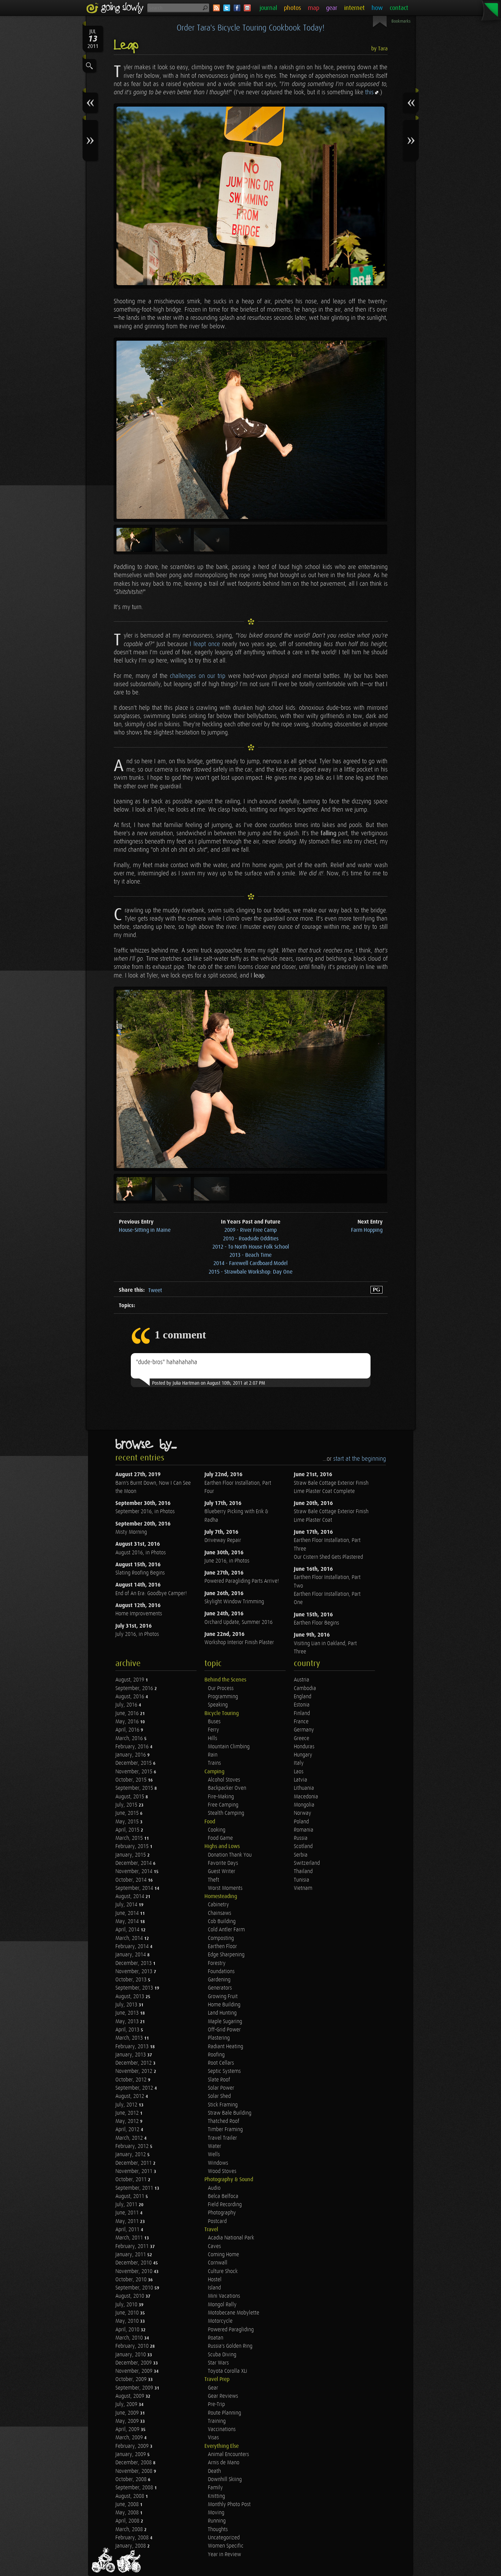 This screenshot has height=2576, width=501. I want to click on July, 2016, so click(127, 1705).